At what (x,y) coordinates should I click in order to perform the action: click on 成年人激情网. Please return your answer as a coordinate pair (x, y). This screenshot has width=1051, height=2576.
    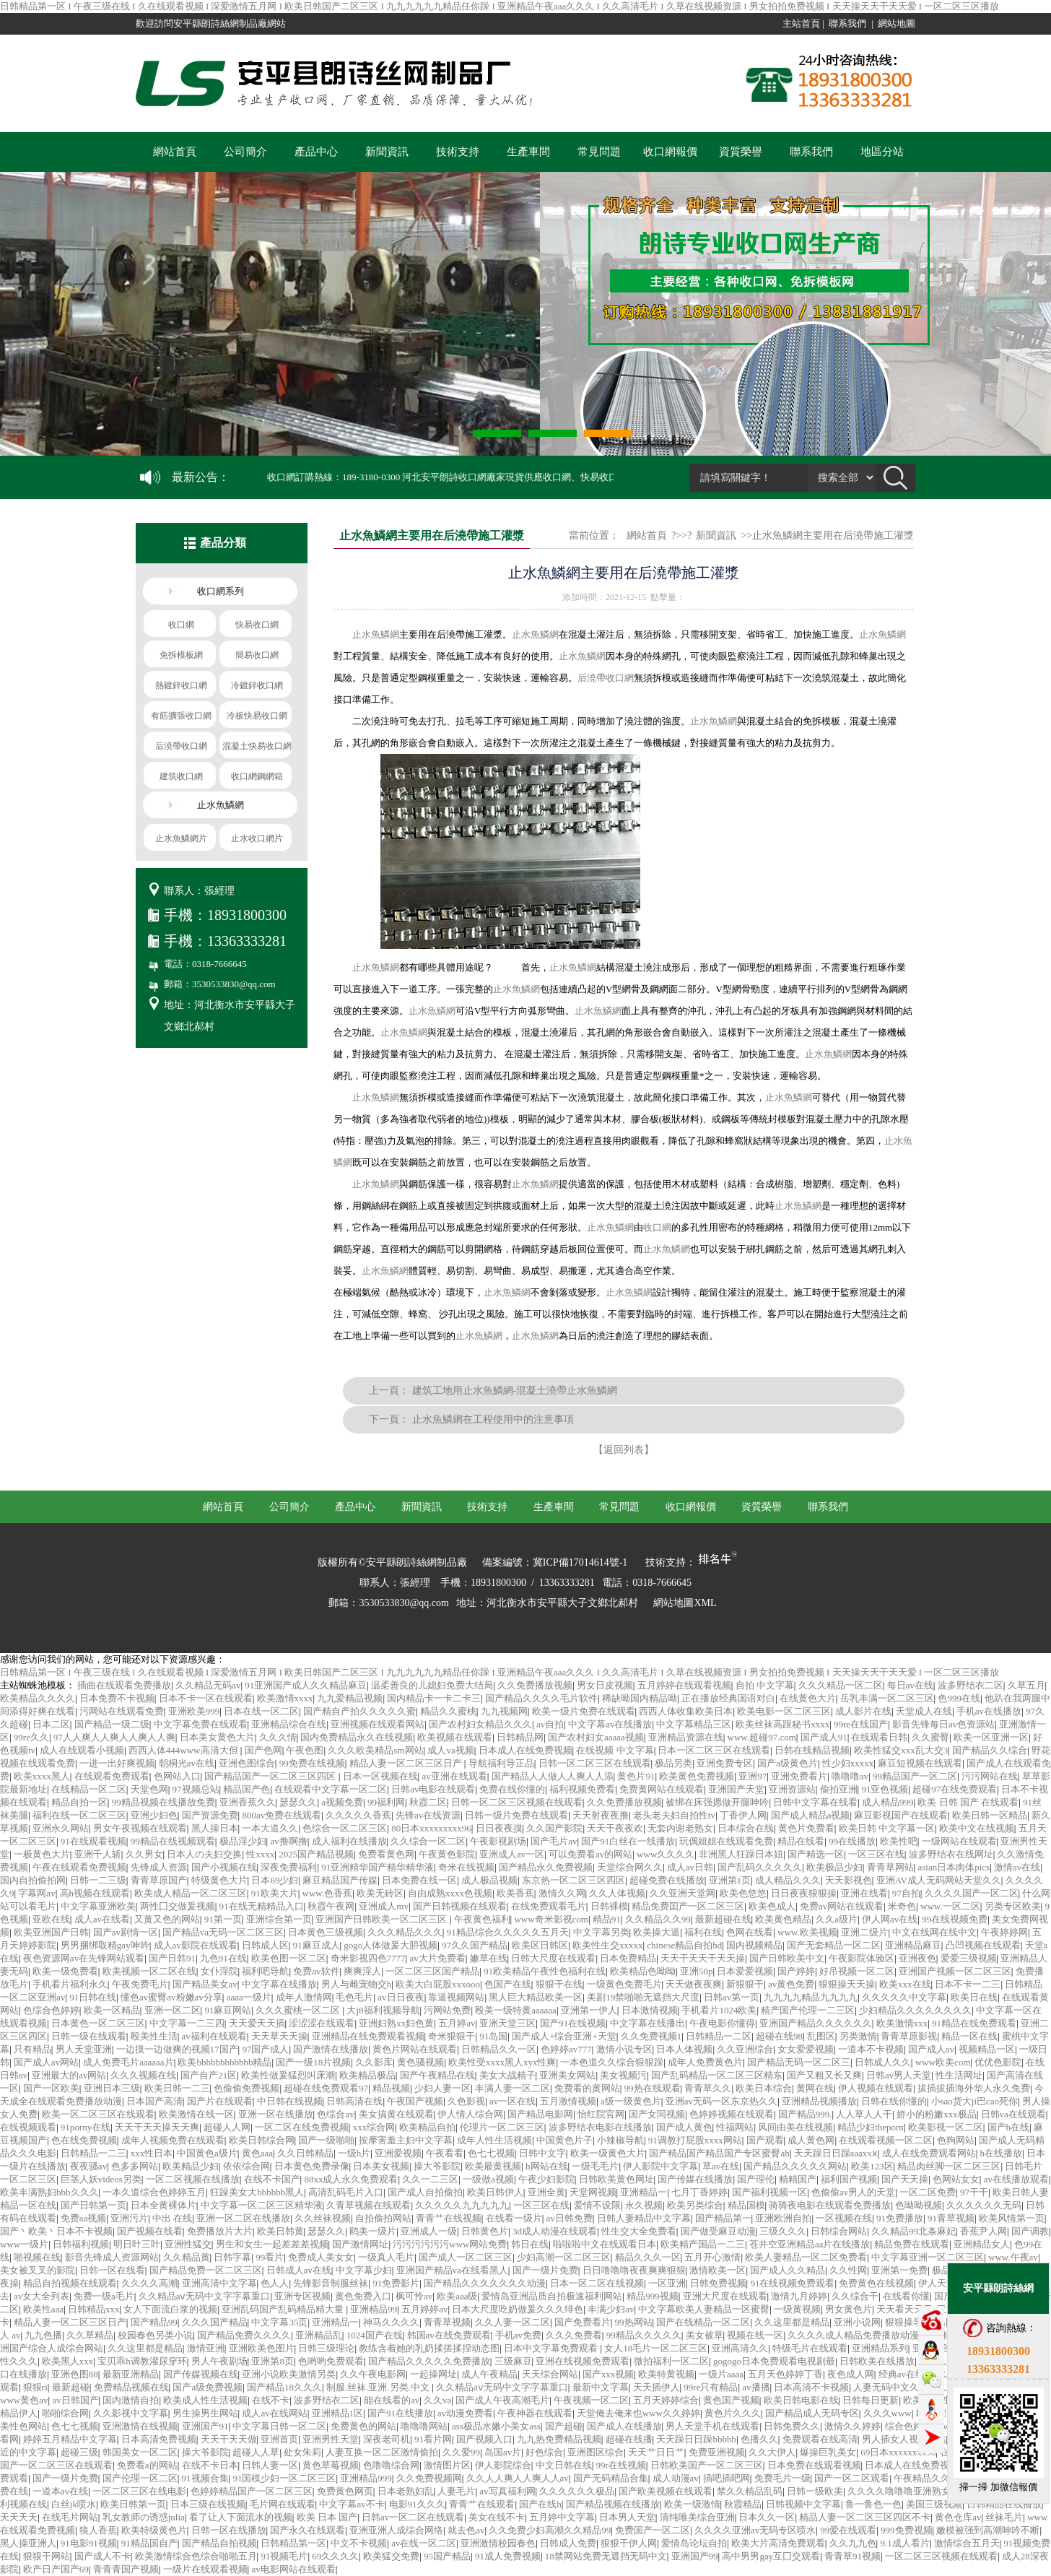
    Looking at the image, I should click on (304, 1997).